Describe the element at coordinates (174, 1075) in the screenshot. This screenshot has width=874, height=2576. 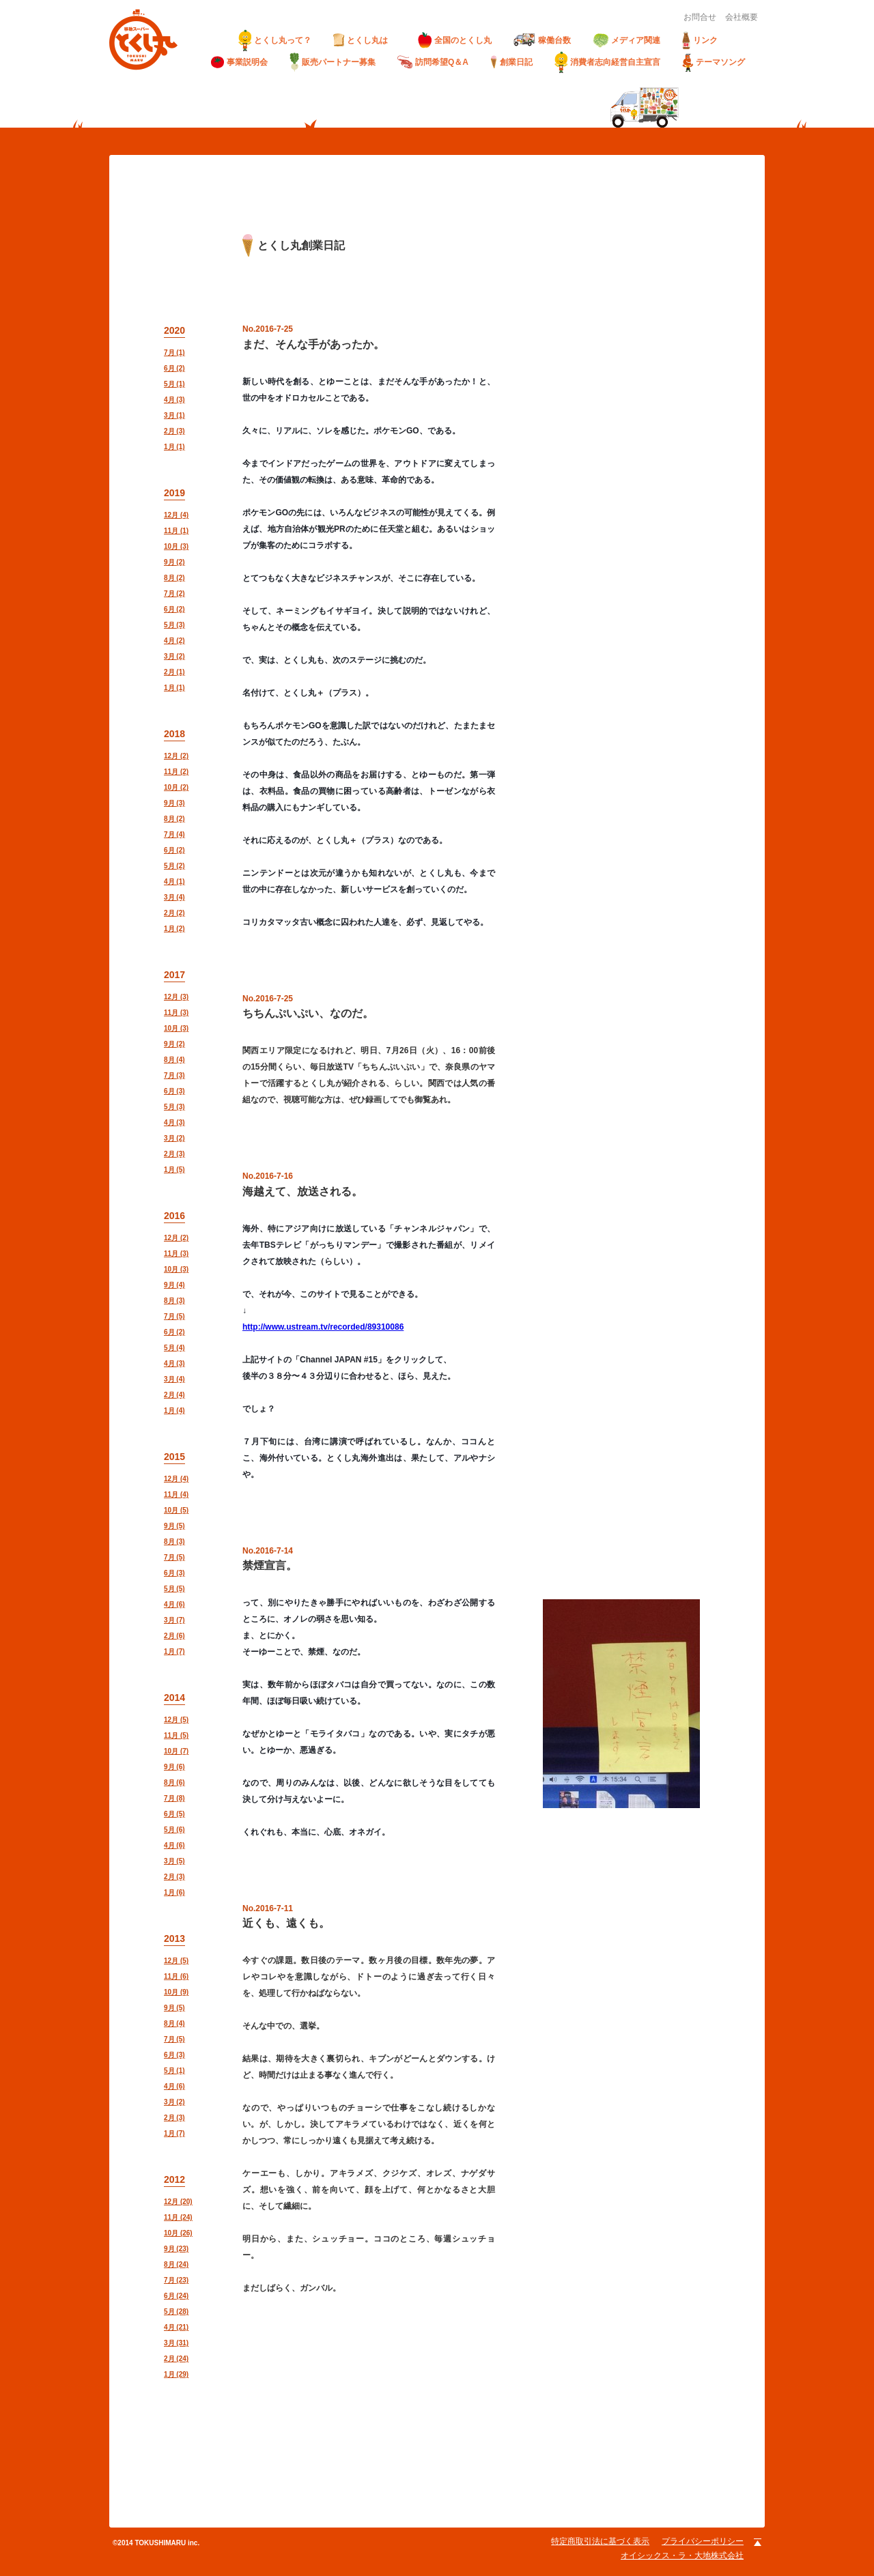
I see `7月 (3)` at that location.